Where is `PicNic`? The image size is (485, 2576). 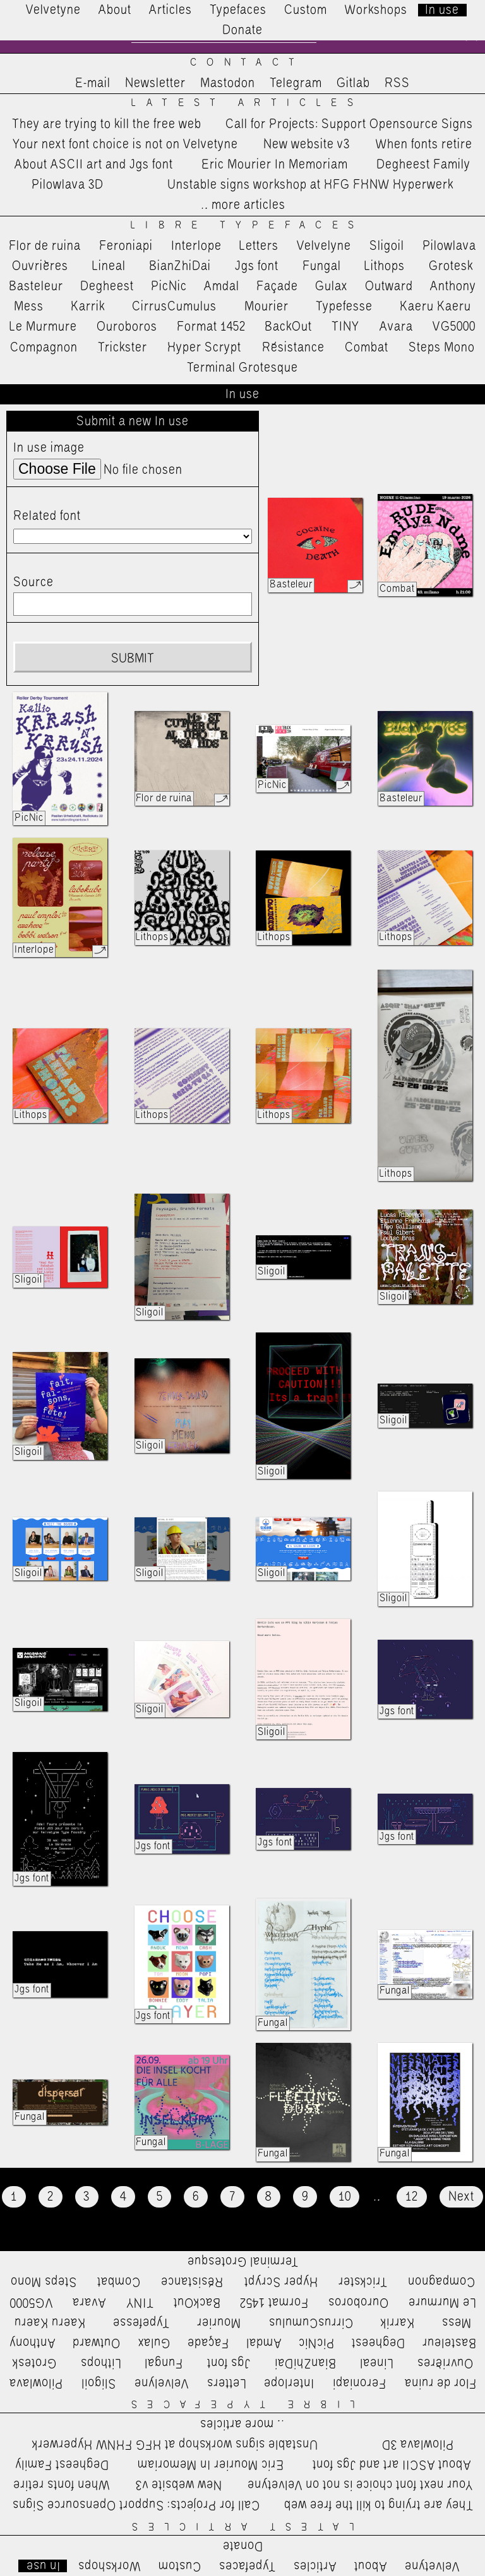
PicNic is located at coordinates (169, 287).